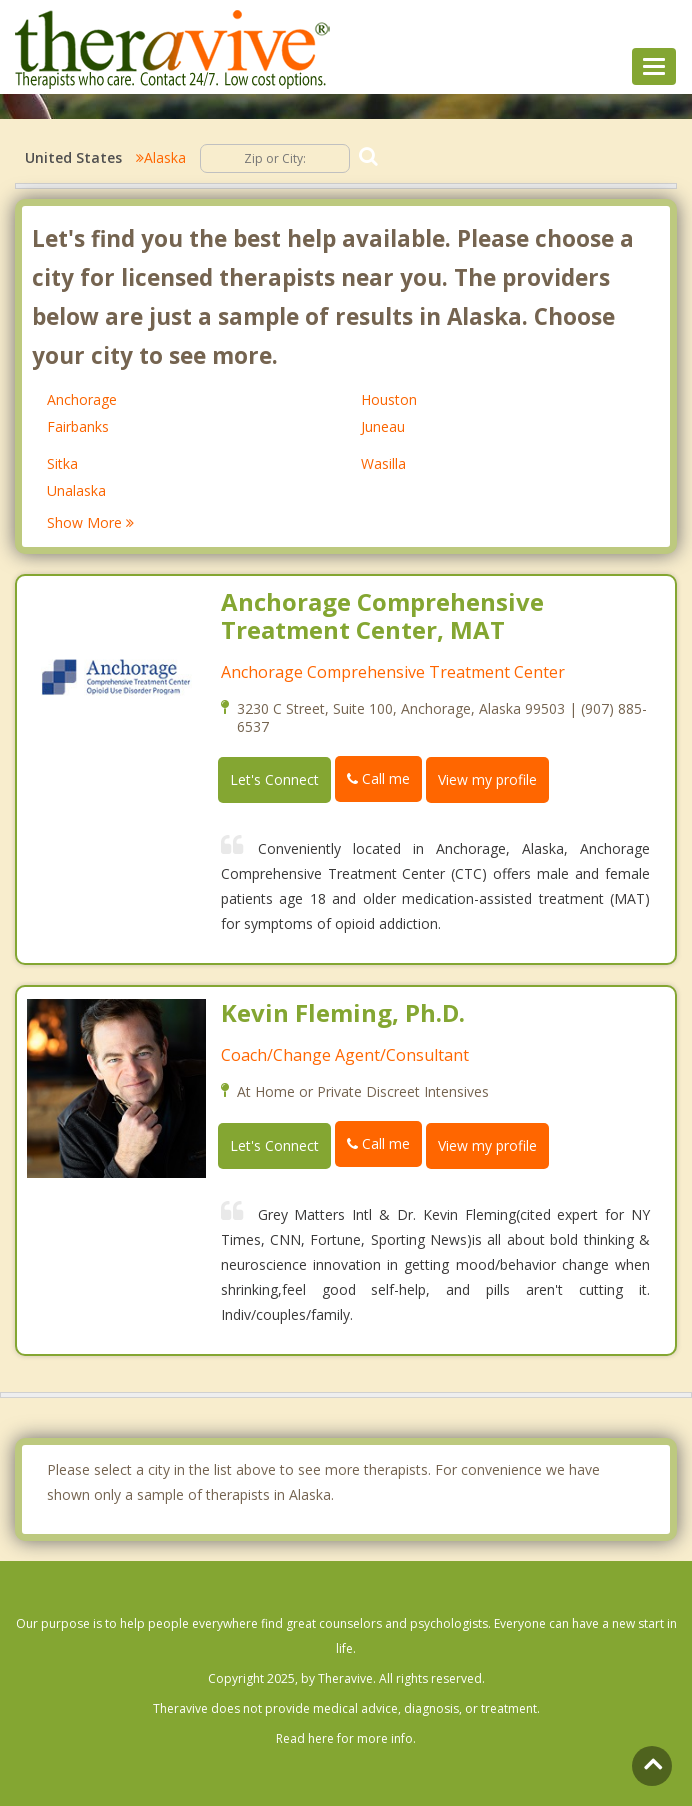 This screenshot has height=1806, width=692. Describe the element at coordinates (383, 426) in the screenshot. I see `Juneau` at that location.